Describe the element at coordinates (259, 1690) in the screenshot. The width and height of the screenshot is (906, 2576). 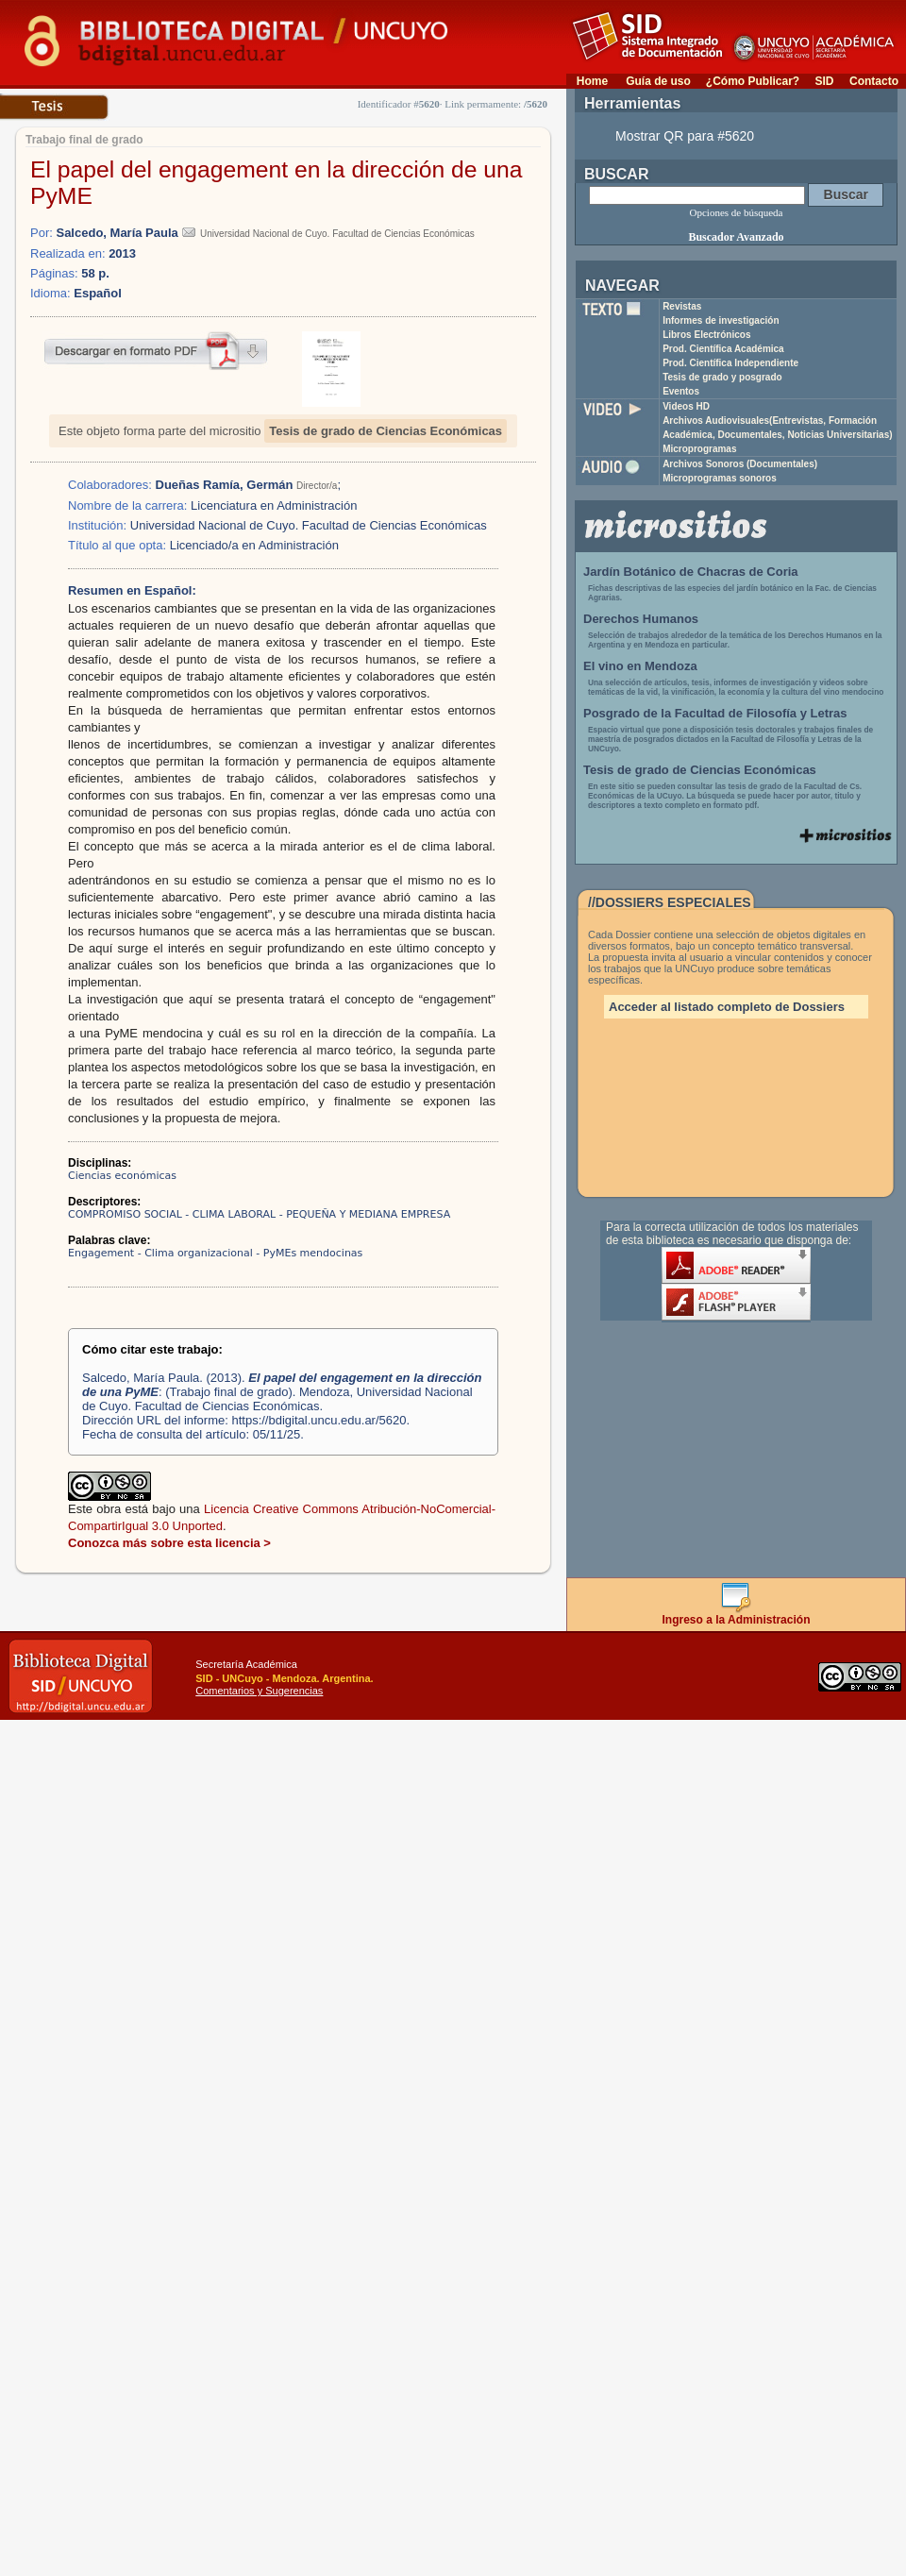
I see `Comentarios y Sugerencias` at that location.